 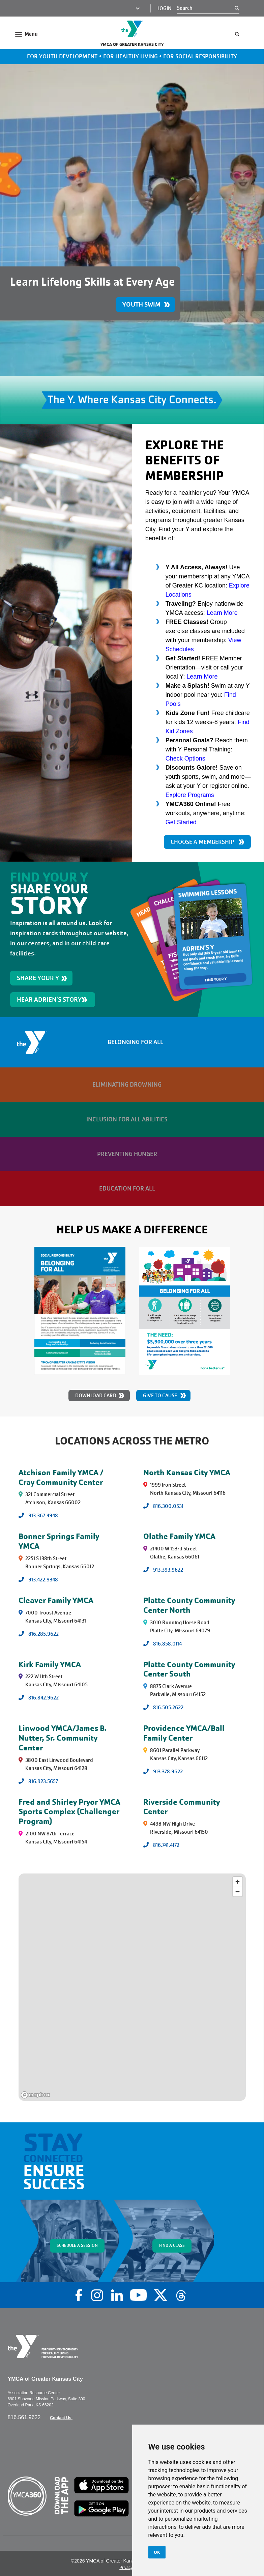 I want to click on Download Card, so click(x=95, y=1395).